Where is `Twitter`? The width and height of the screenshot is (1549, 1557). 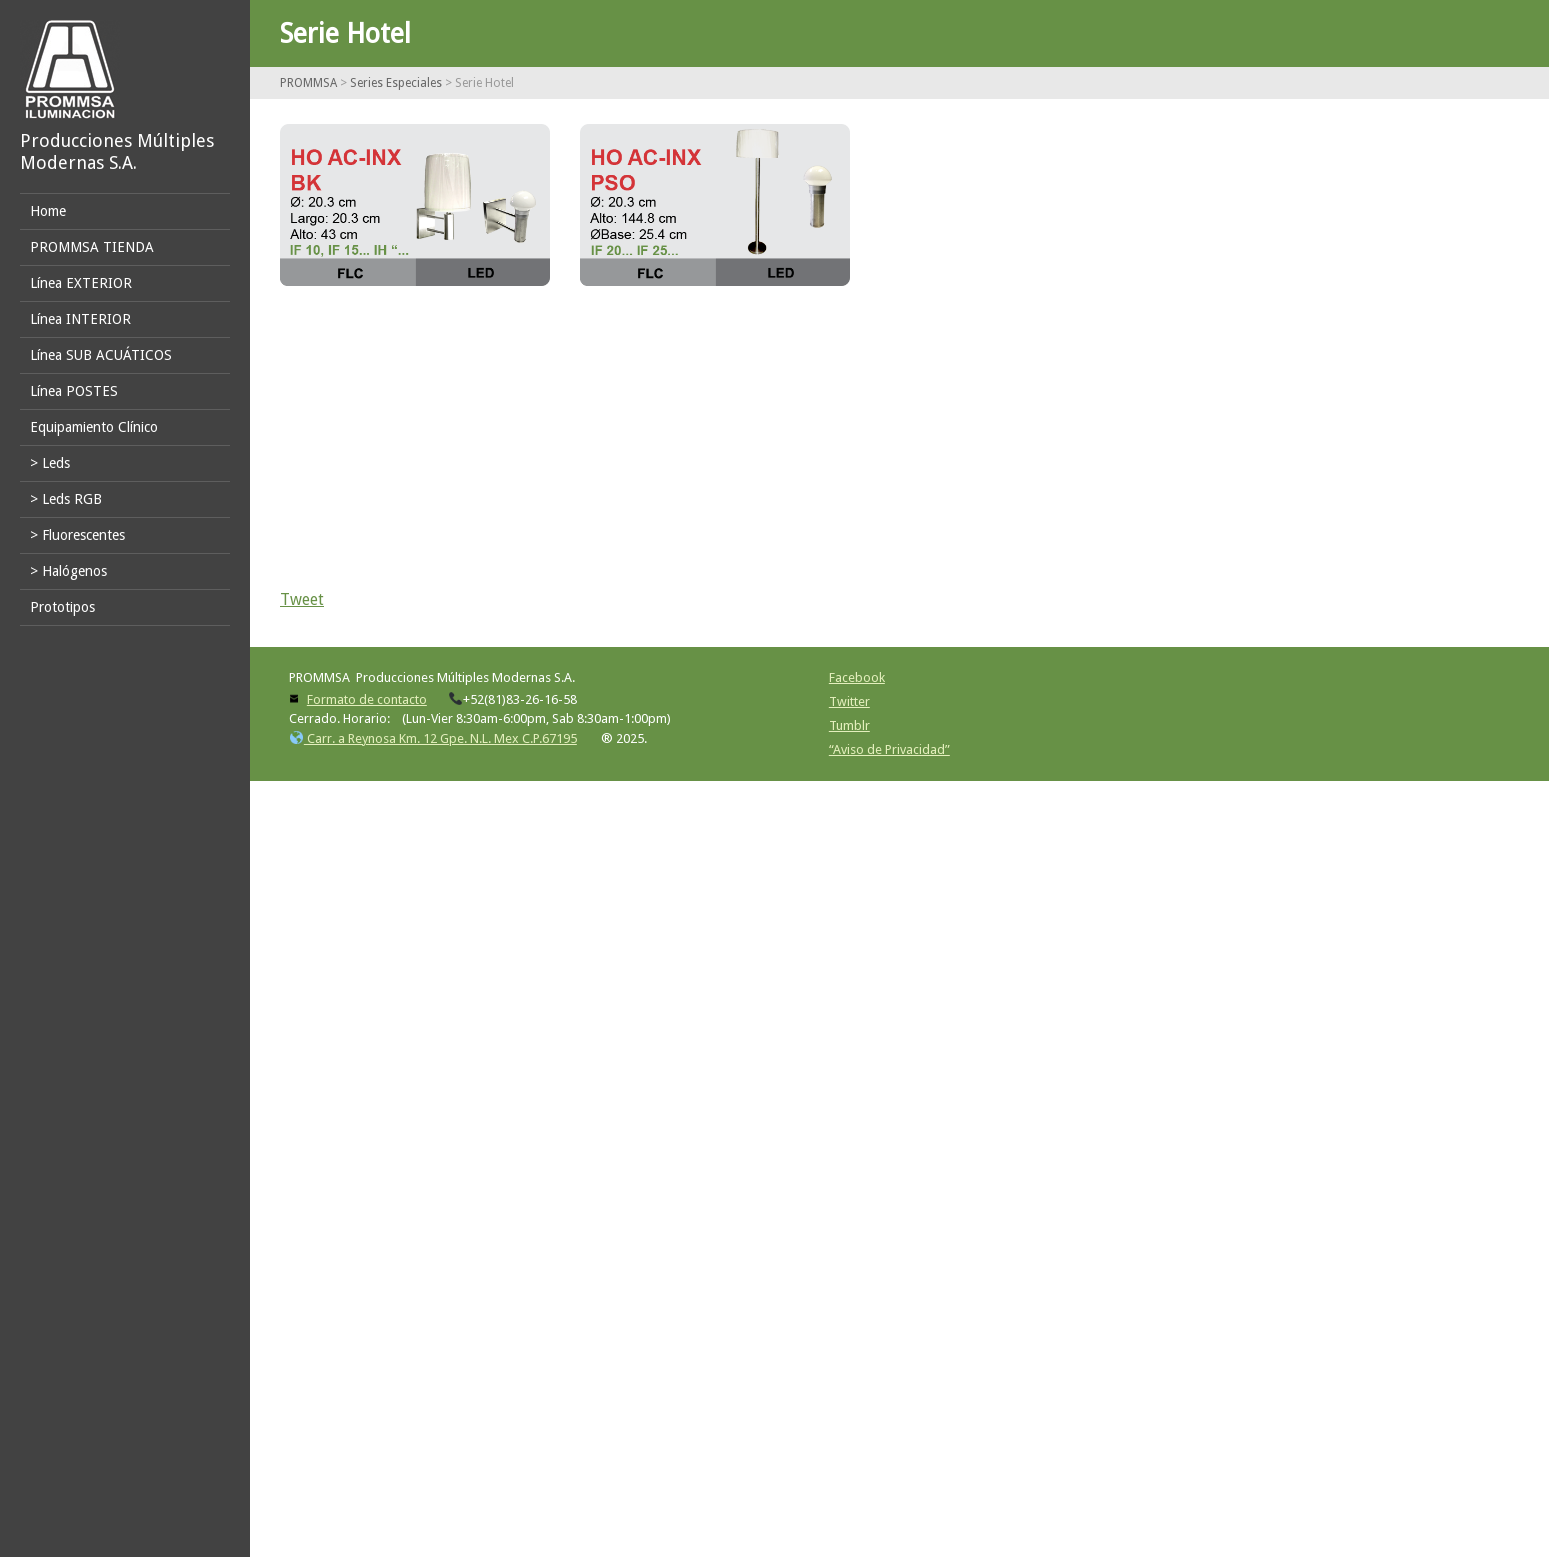
Twitter is located at coordinates (849, 701).